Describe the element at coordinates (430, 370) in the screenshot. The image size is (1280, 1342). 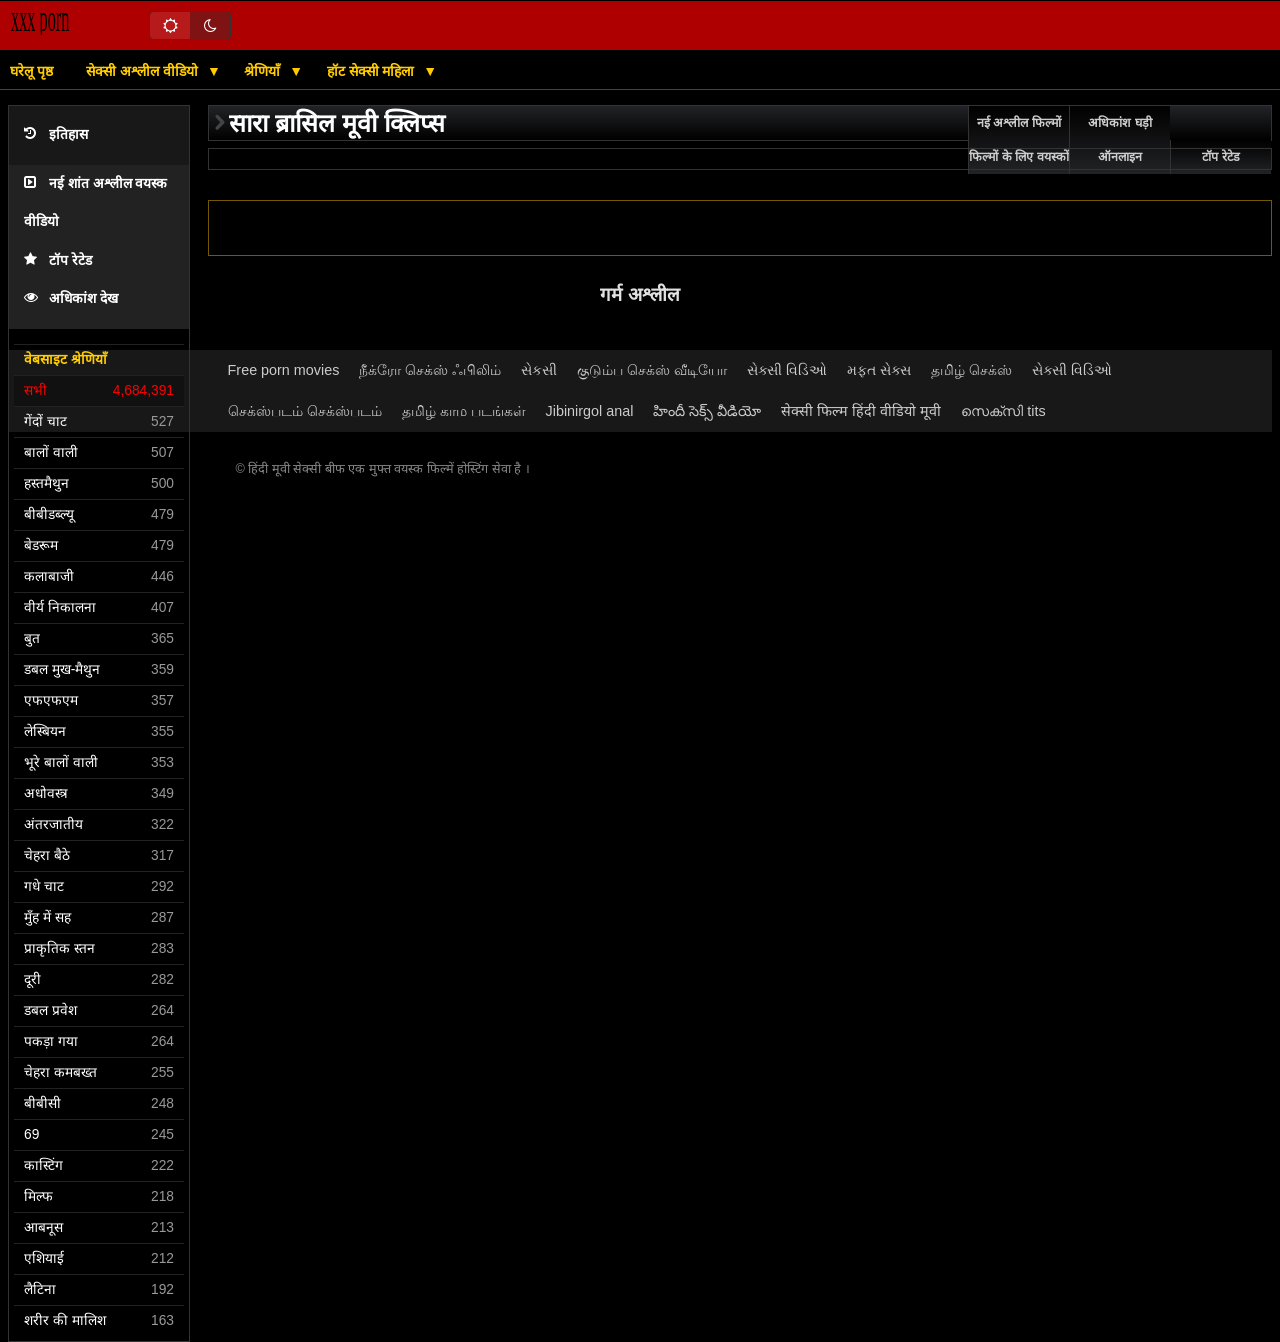
I see `நீக்ரோ செக்ஸ் ஃபிலிம்` at that location.